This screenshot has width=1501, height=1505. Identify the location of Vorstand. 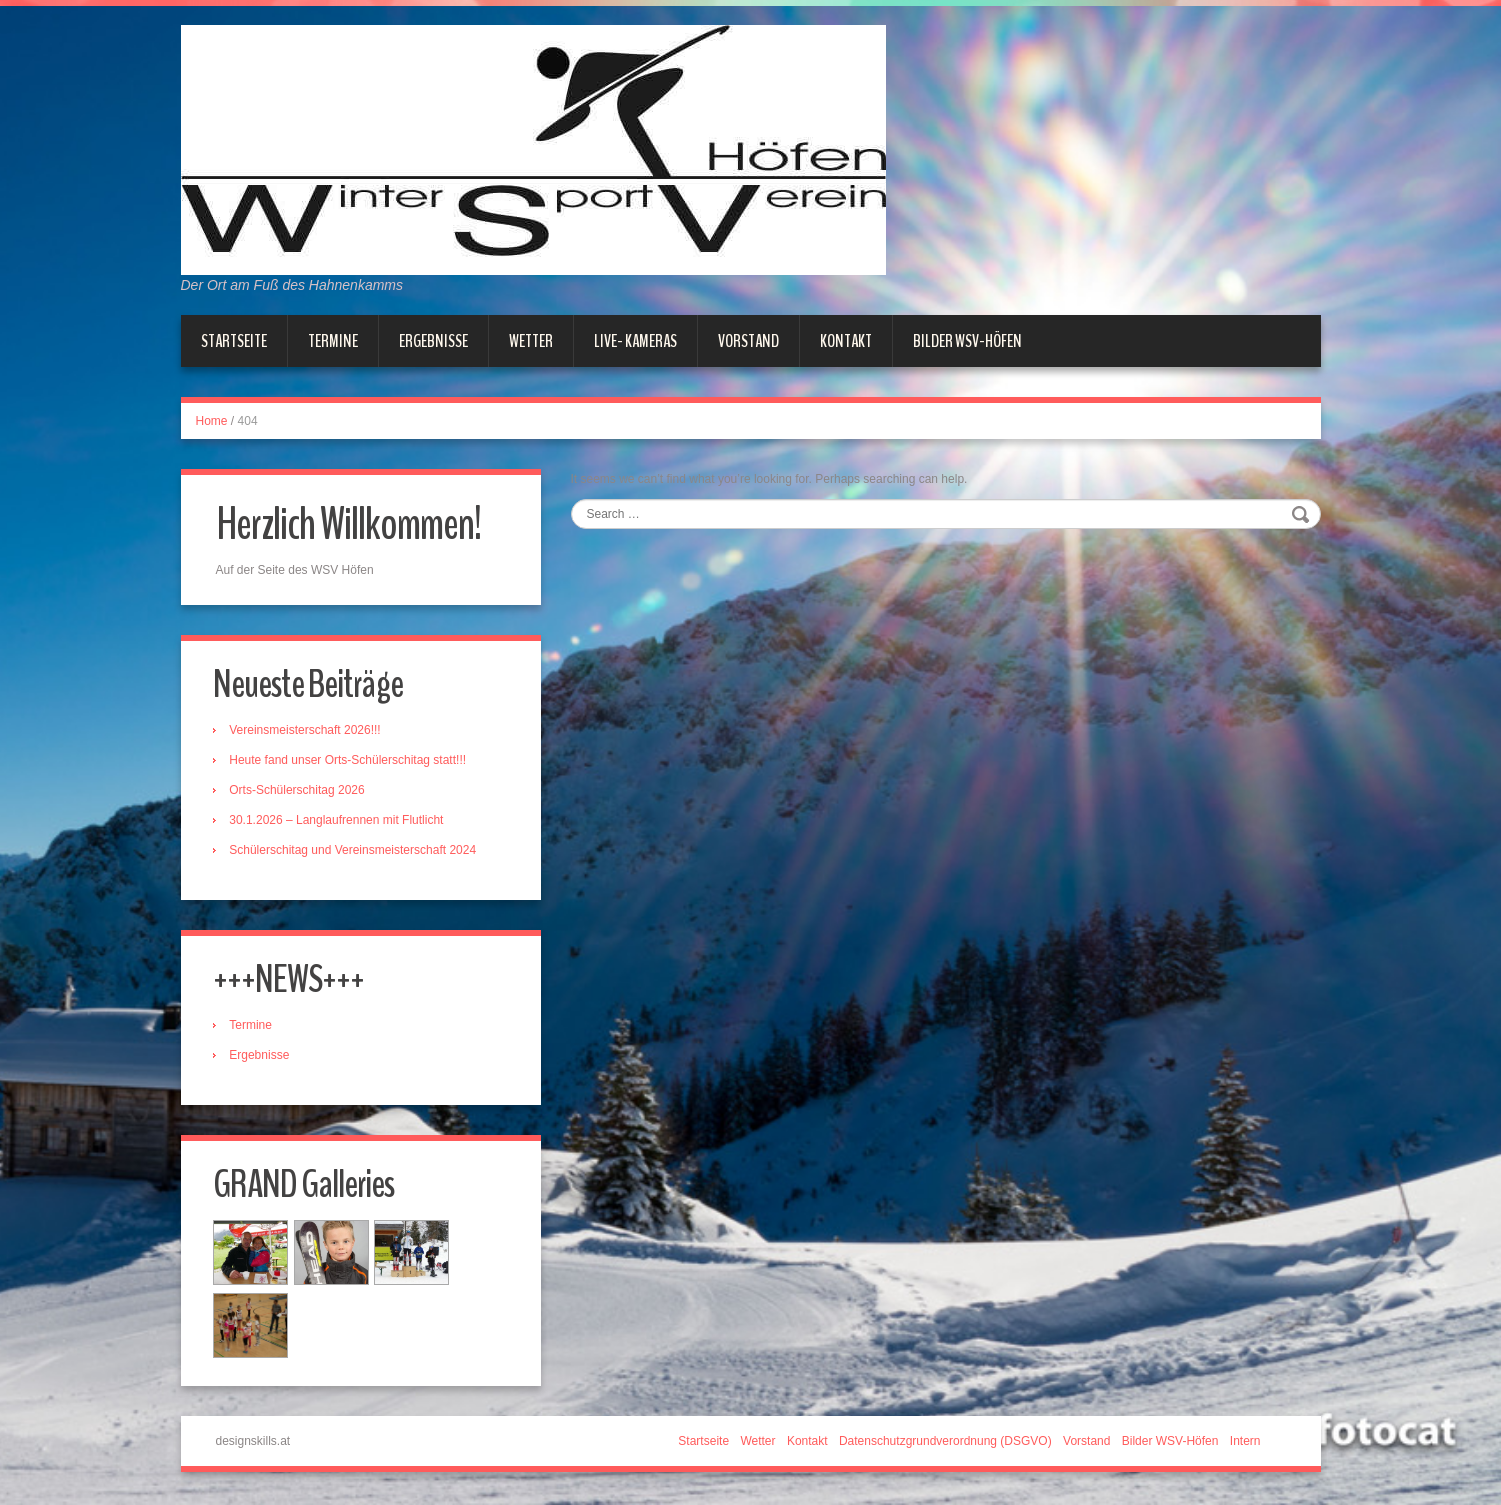
(748, 341).